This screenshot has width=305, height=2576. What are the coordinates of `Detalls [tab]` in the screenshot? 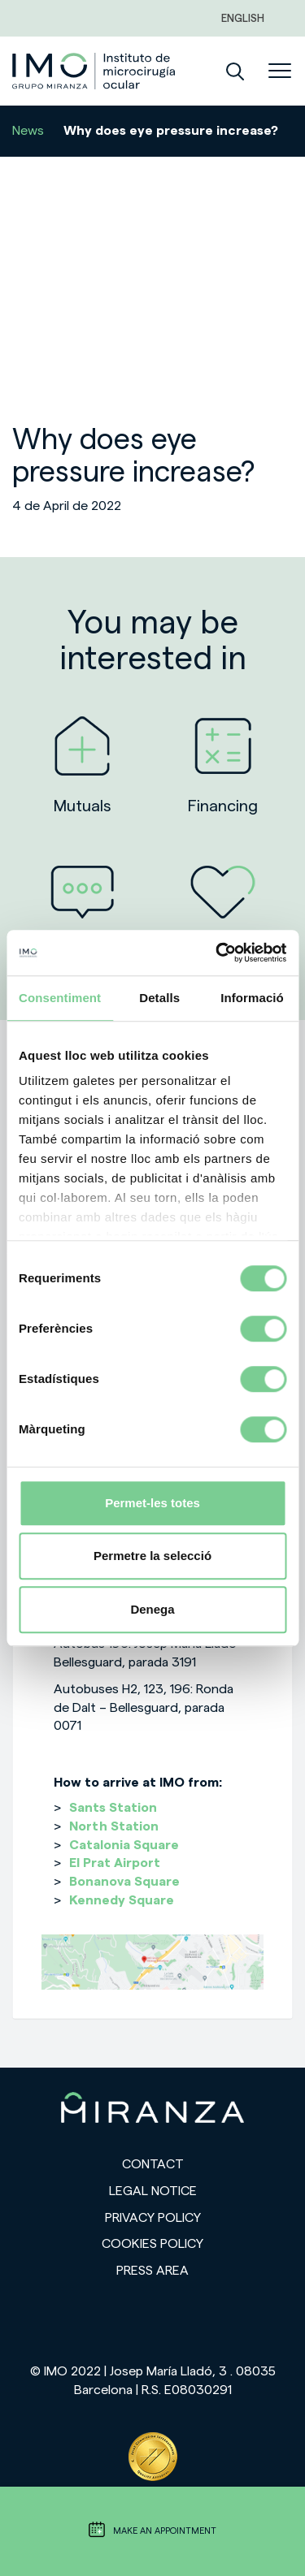 It's located at (159, 998).